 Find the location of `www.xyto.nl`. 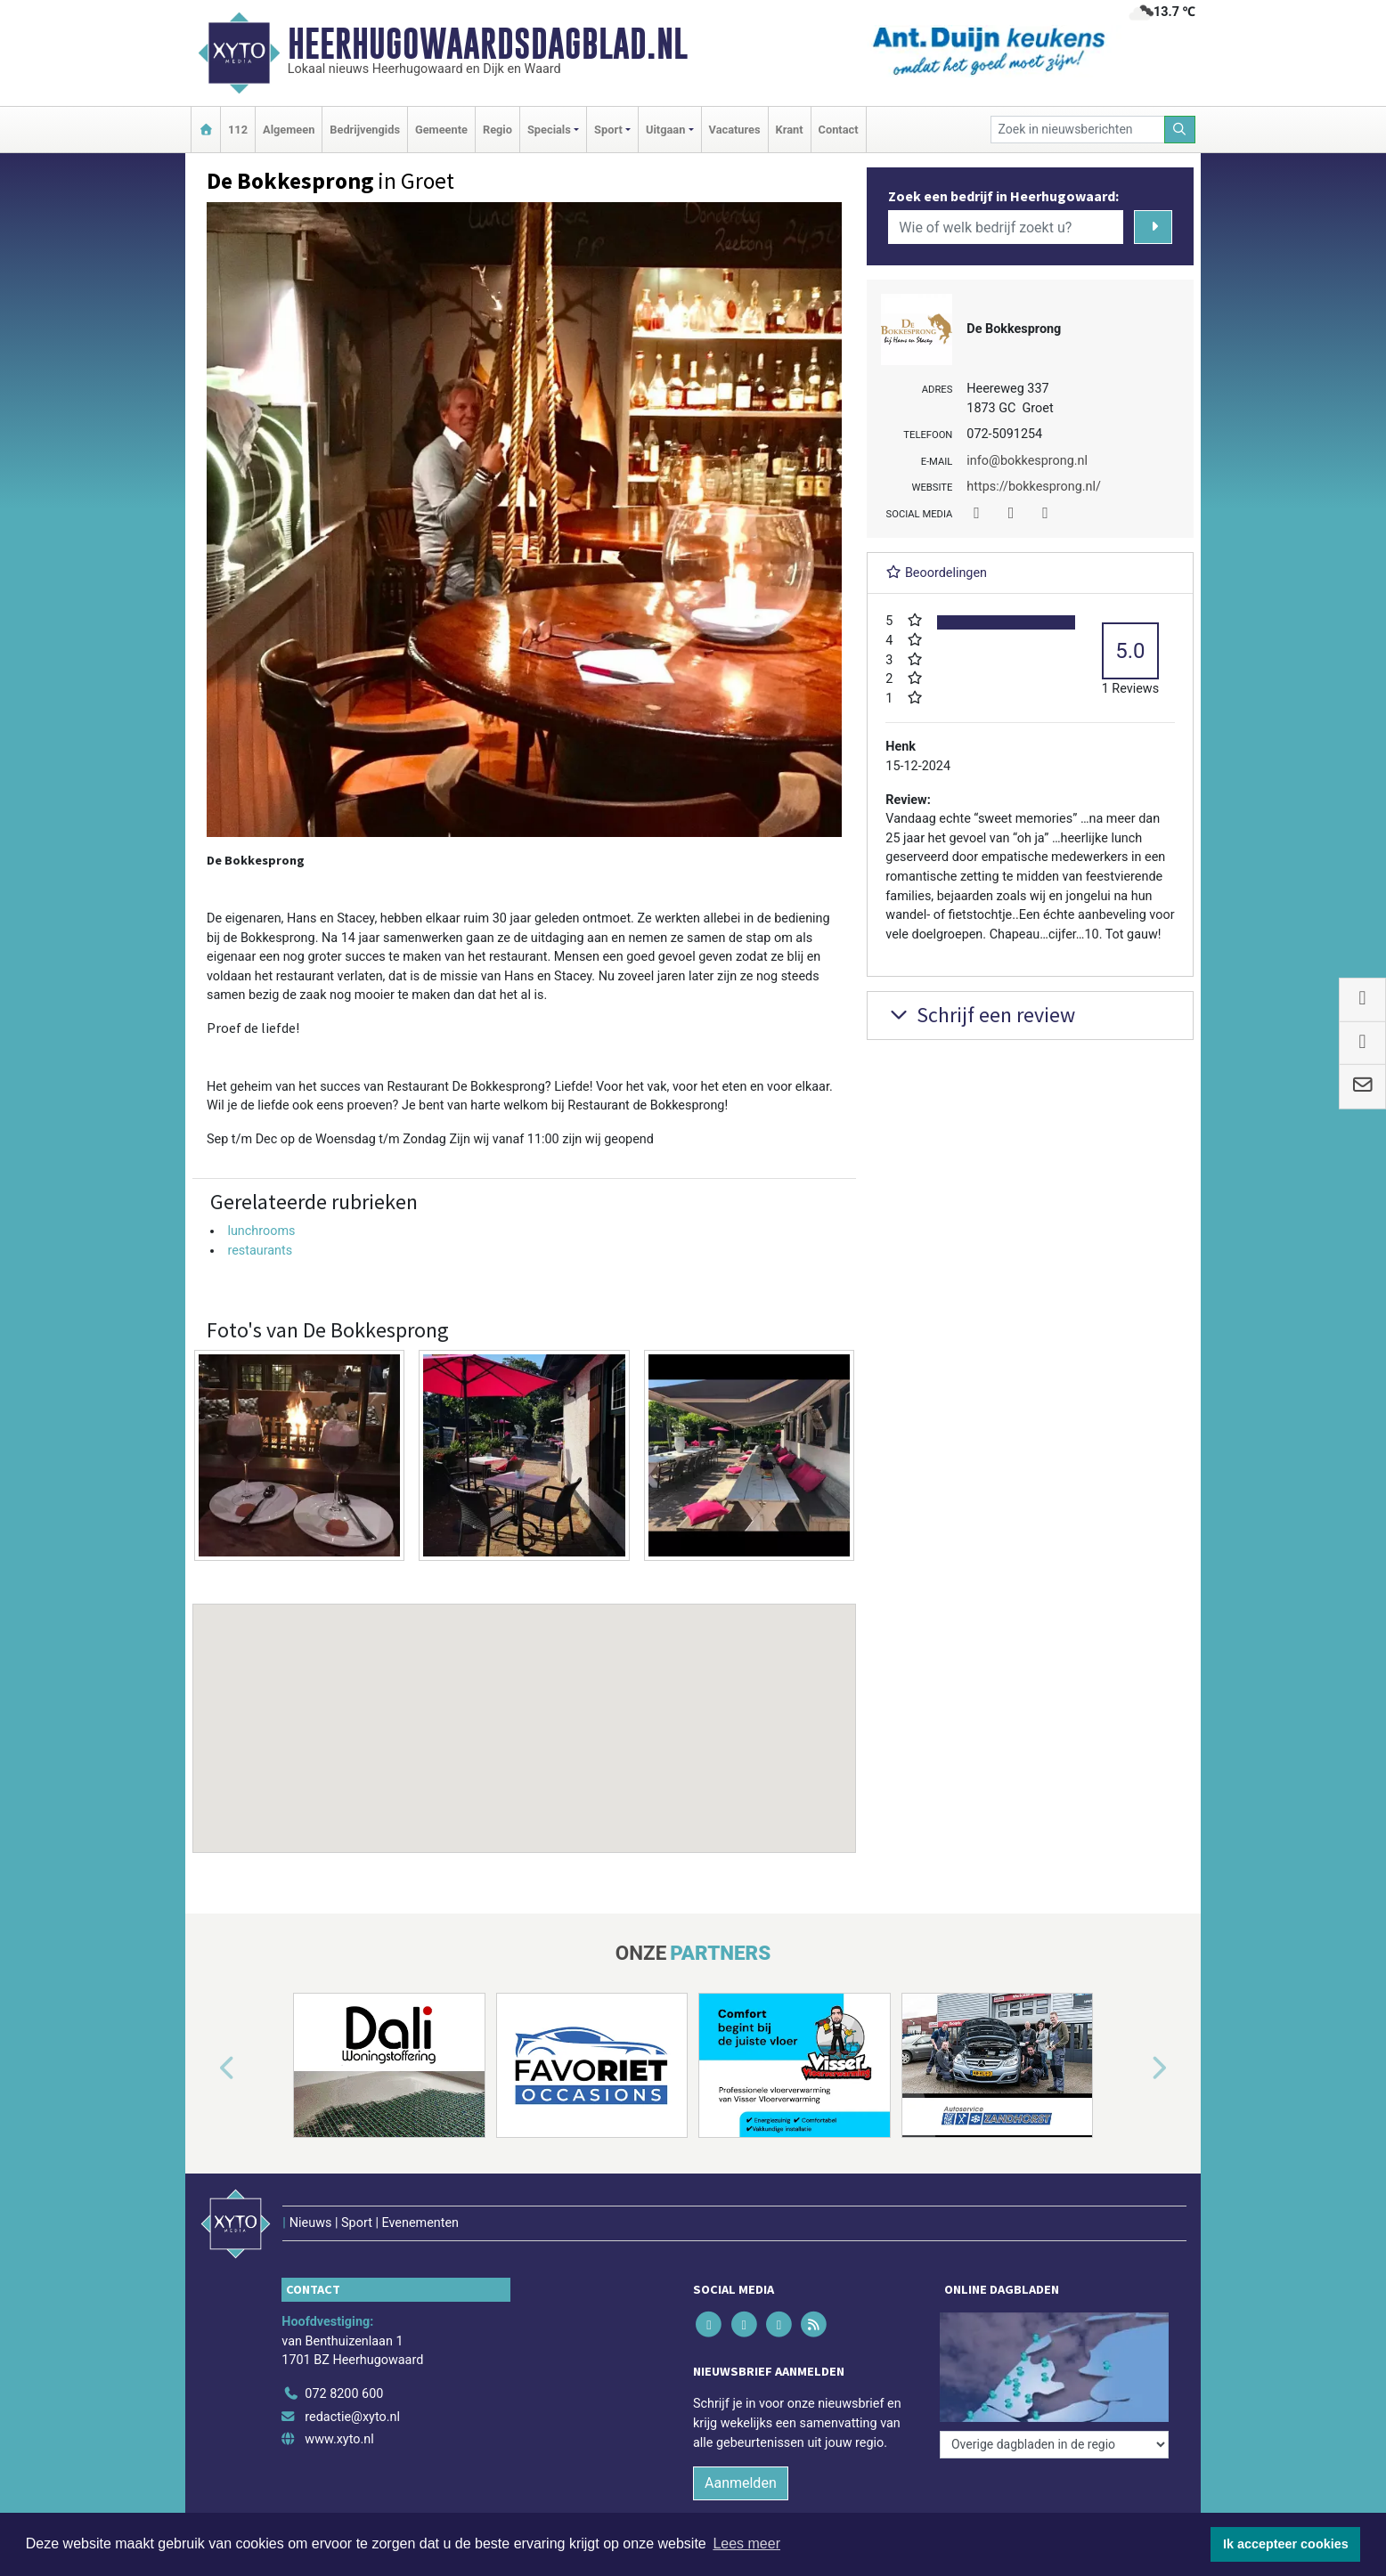

www.xyto.nl is located at coordinates (339, 2439).